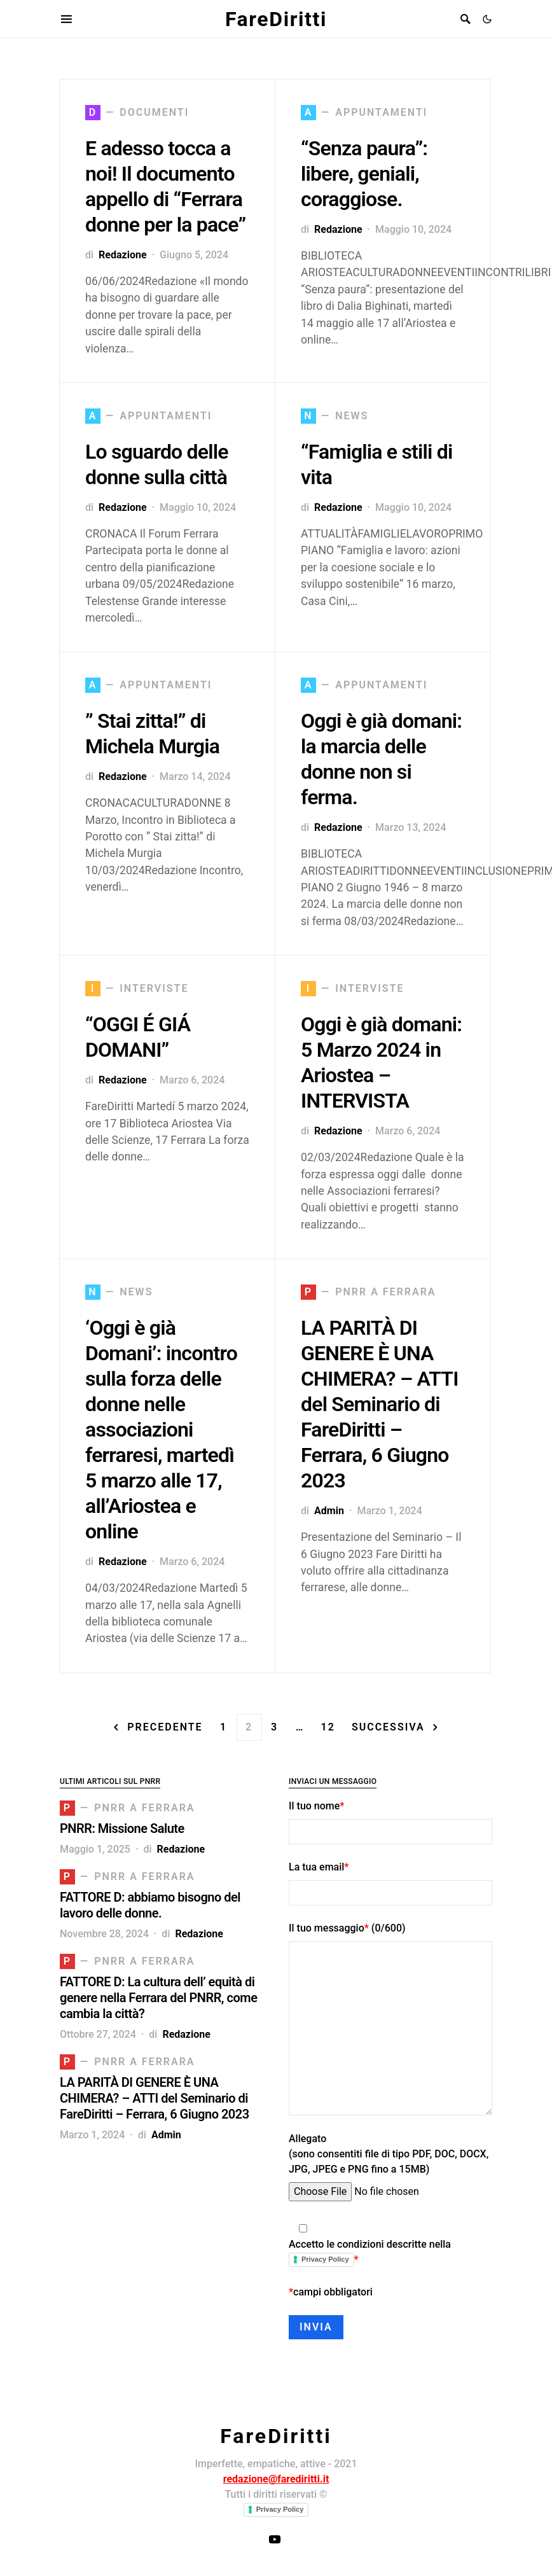  What do you see at coordinates (276, 2479) in the screenshot?
I see `redazione@farediritti.it` at bounding box center [276, 2479].